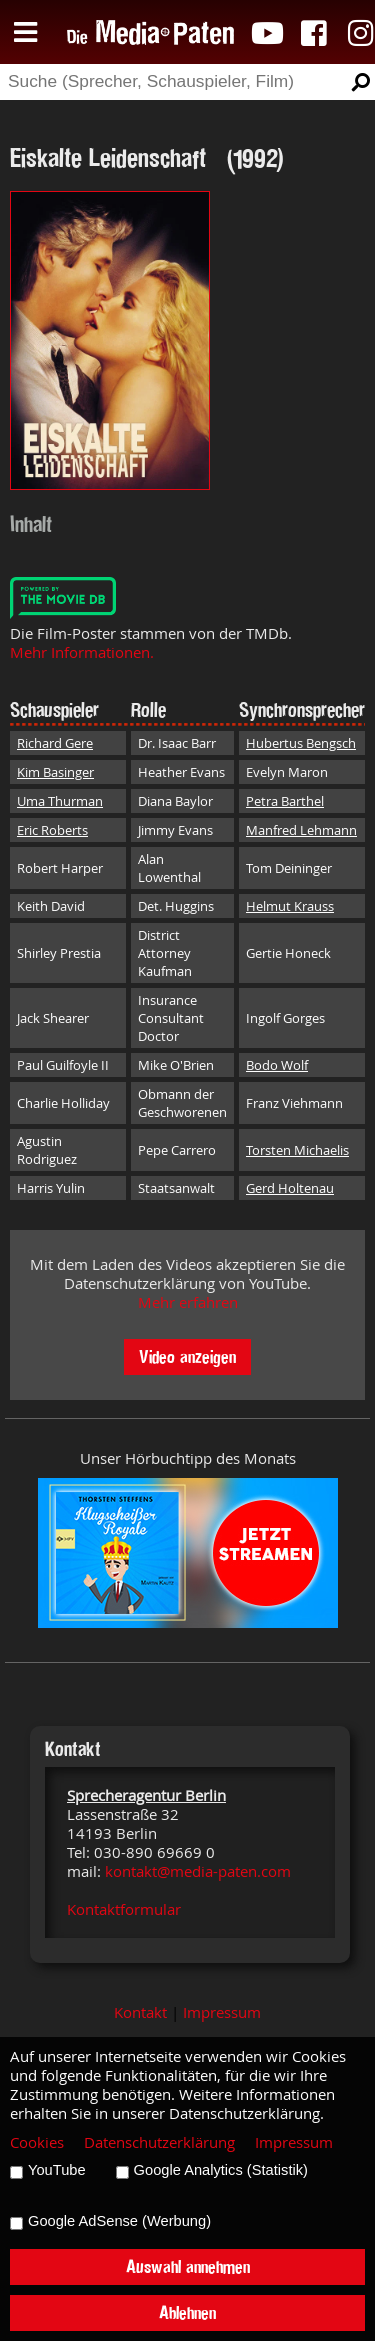  Describe the element at coordinates (82, 652) in the screenshot. I see `Mehr Informationen.` at that location.